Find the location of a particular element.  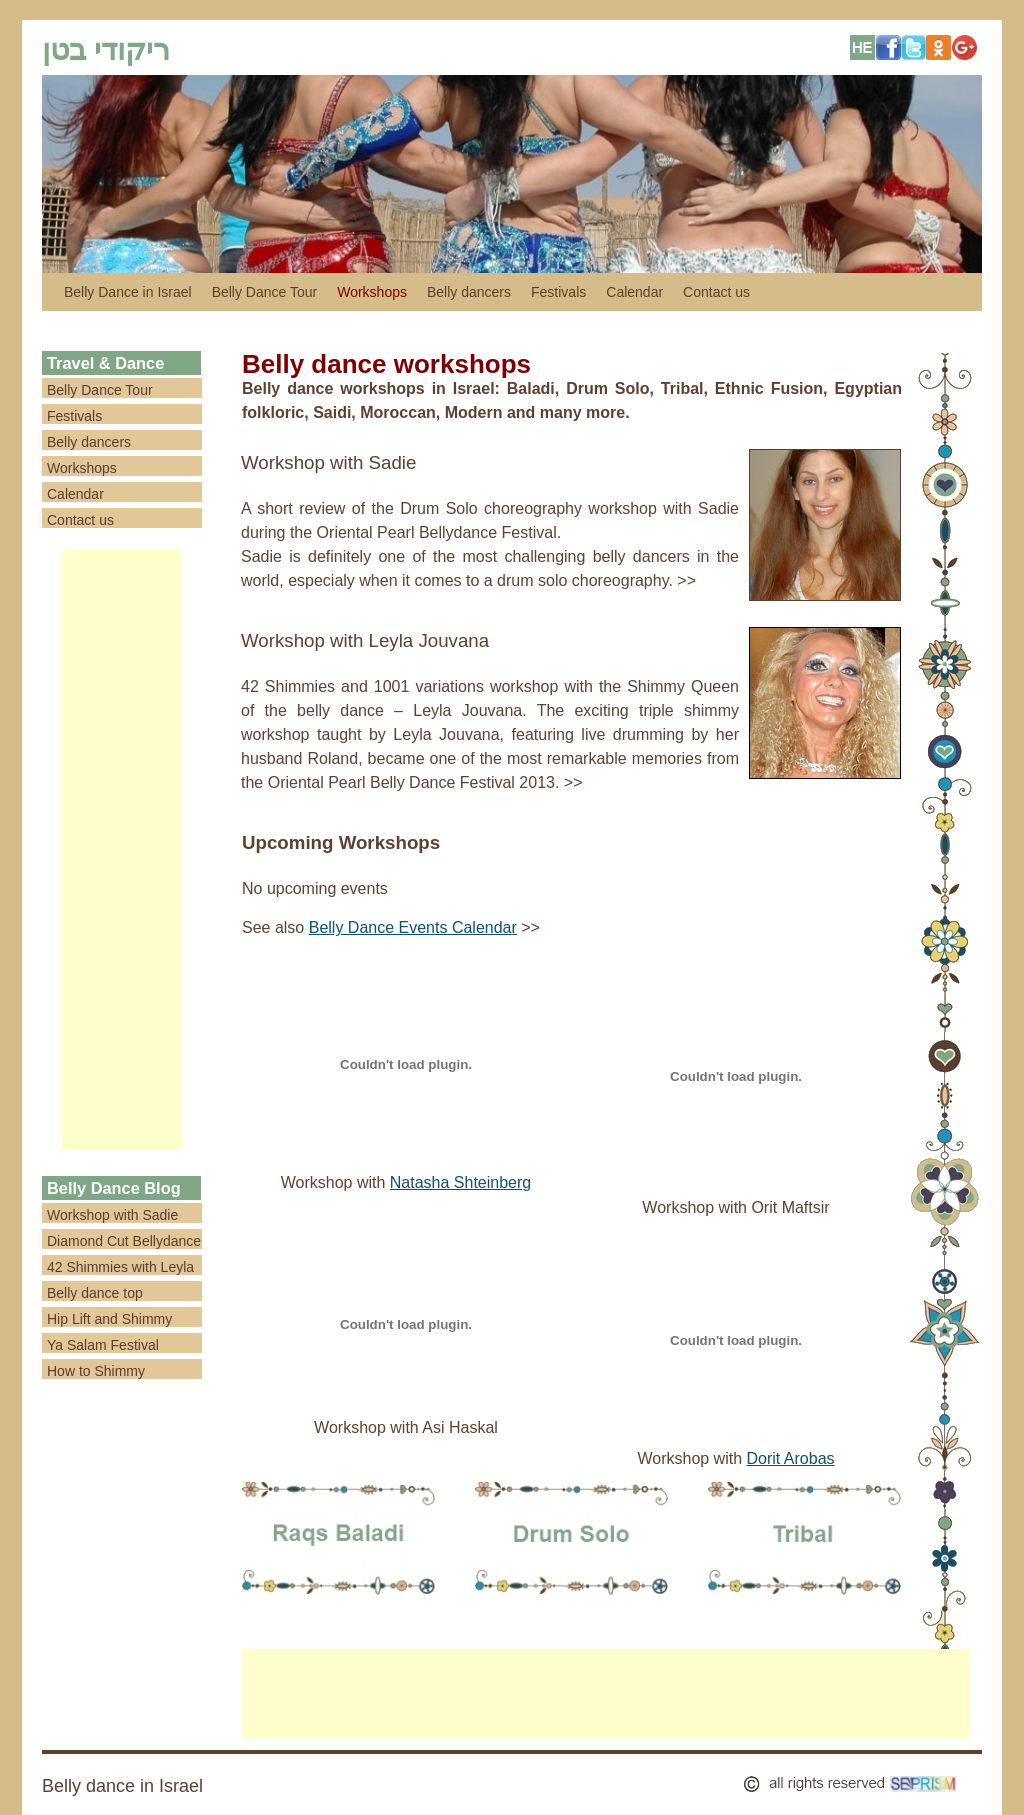

לדלג לתוכן is located at coordinates (52, 292).